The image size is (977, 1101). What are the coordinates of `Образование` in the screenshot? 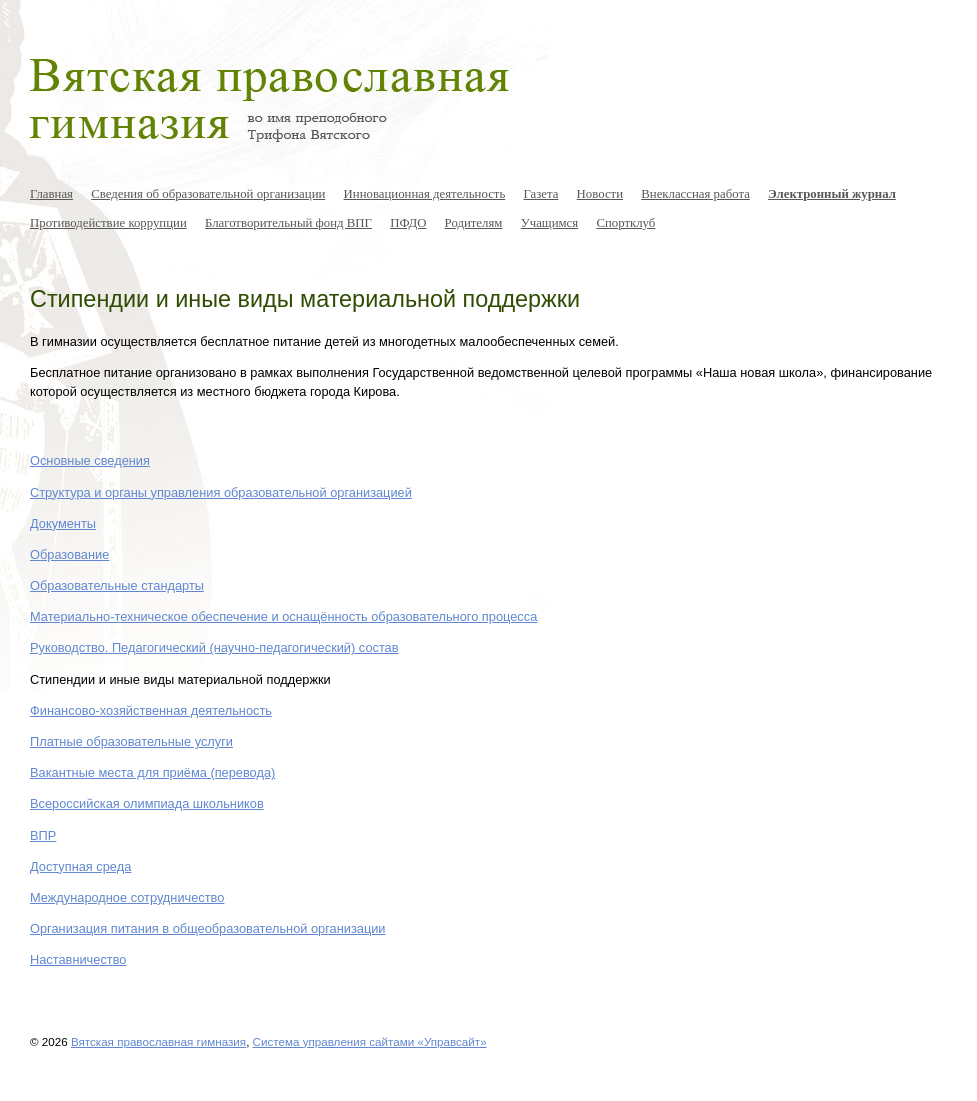 It's located at (69, 554).